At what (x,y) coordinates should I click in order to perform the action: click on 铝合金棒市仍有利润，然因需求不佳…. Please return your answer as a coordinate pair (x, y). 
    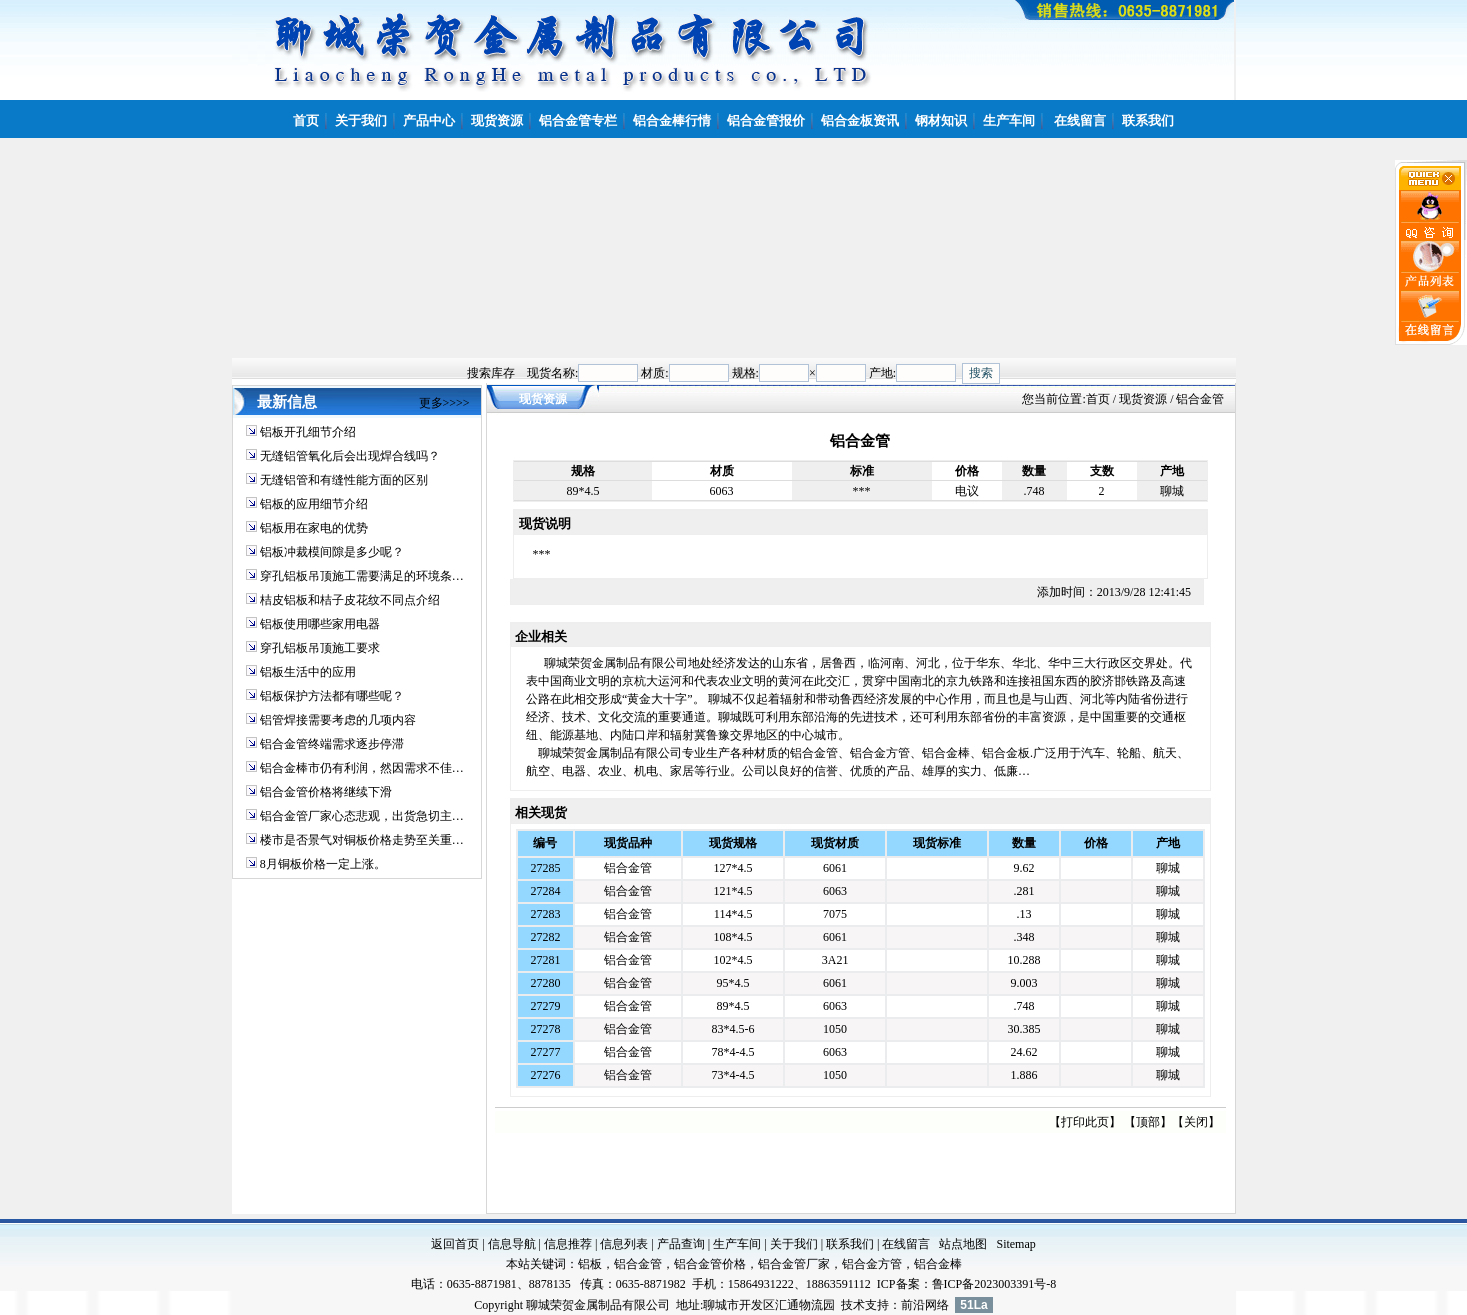
    Looking at the image, I should click on (362, 768).